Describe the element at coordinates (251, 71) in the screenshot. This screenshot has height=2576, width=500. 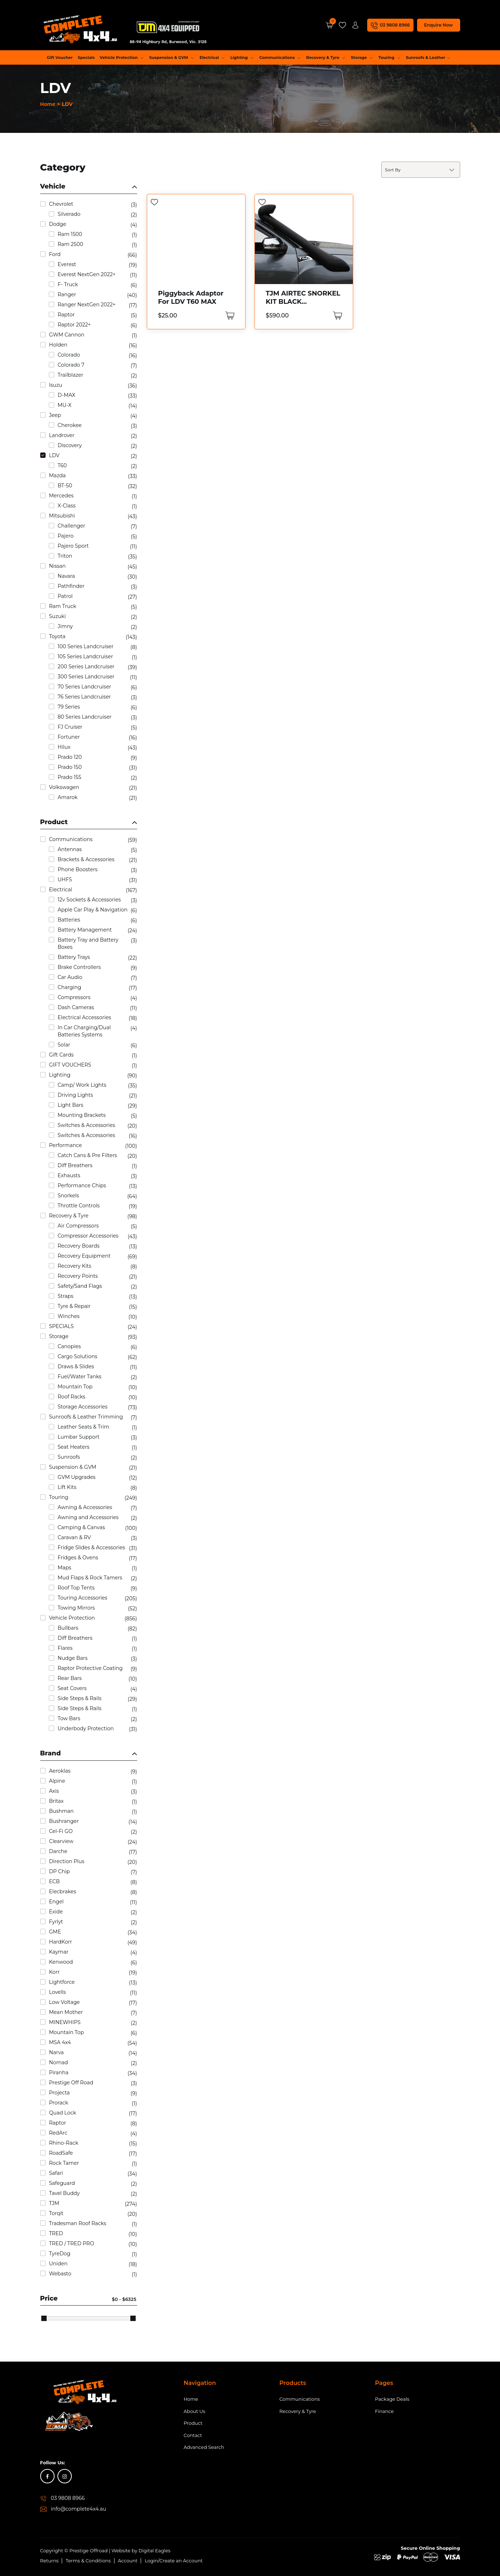
I see `Performance` at that location.